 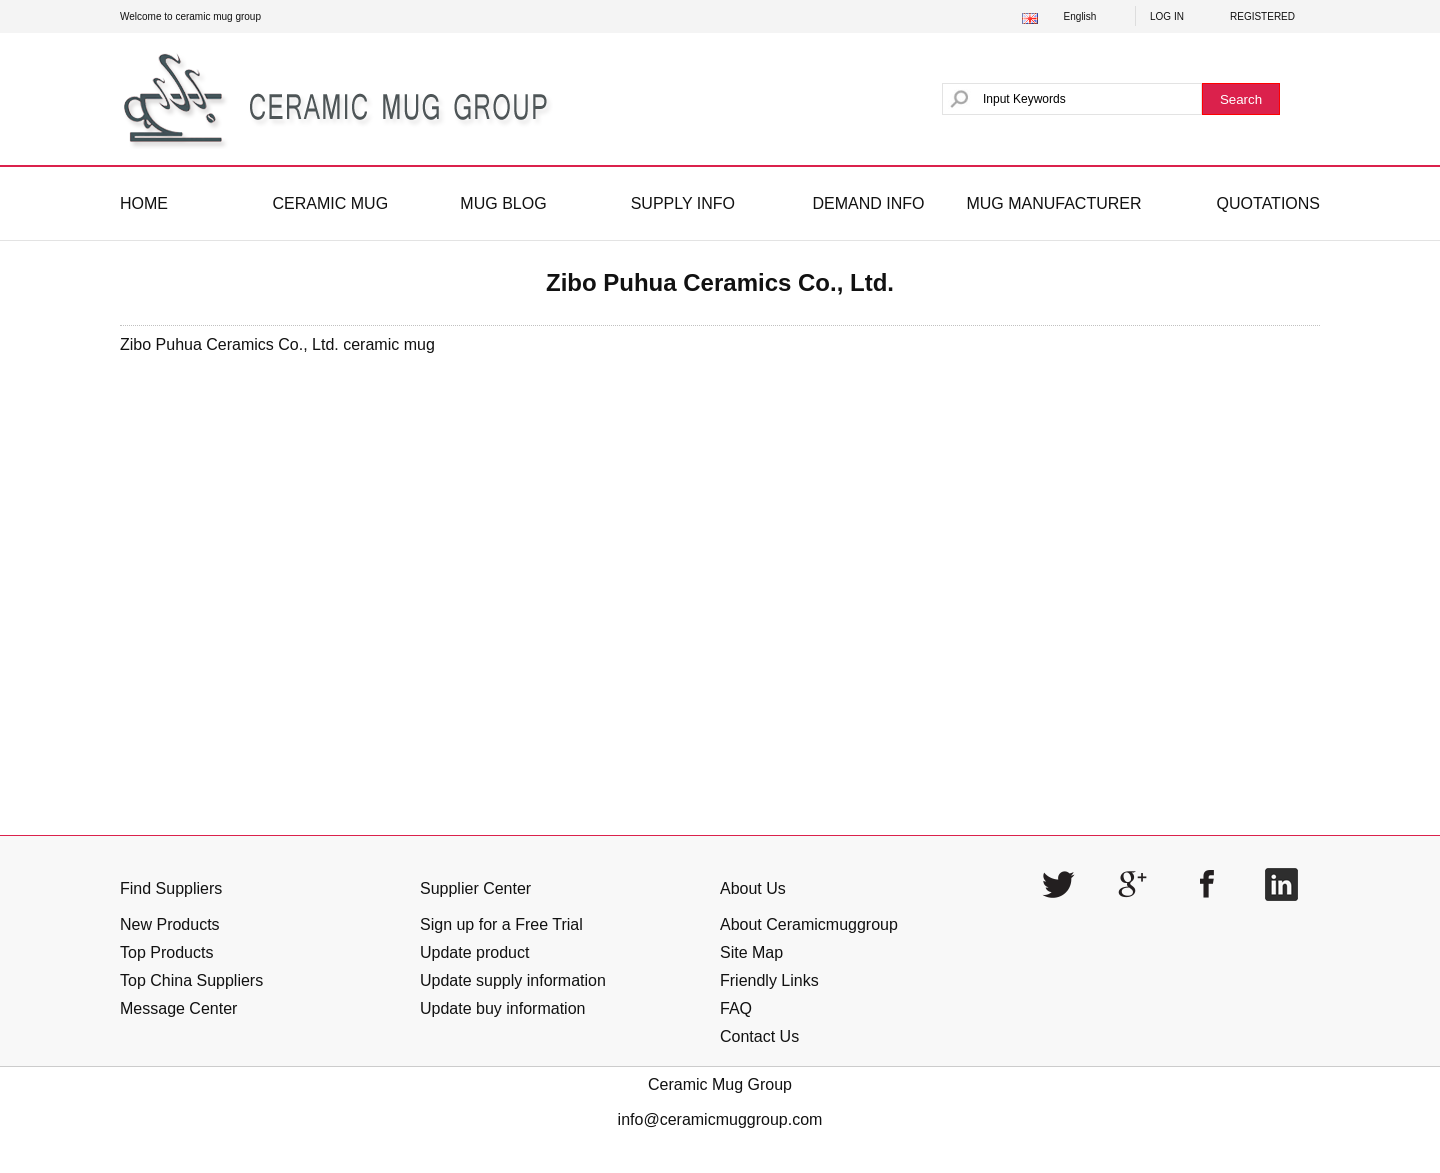 I want to click on HOME, so click(x=144, y=203).